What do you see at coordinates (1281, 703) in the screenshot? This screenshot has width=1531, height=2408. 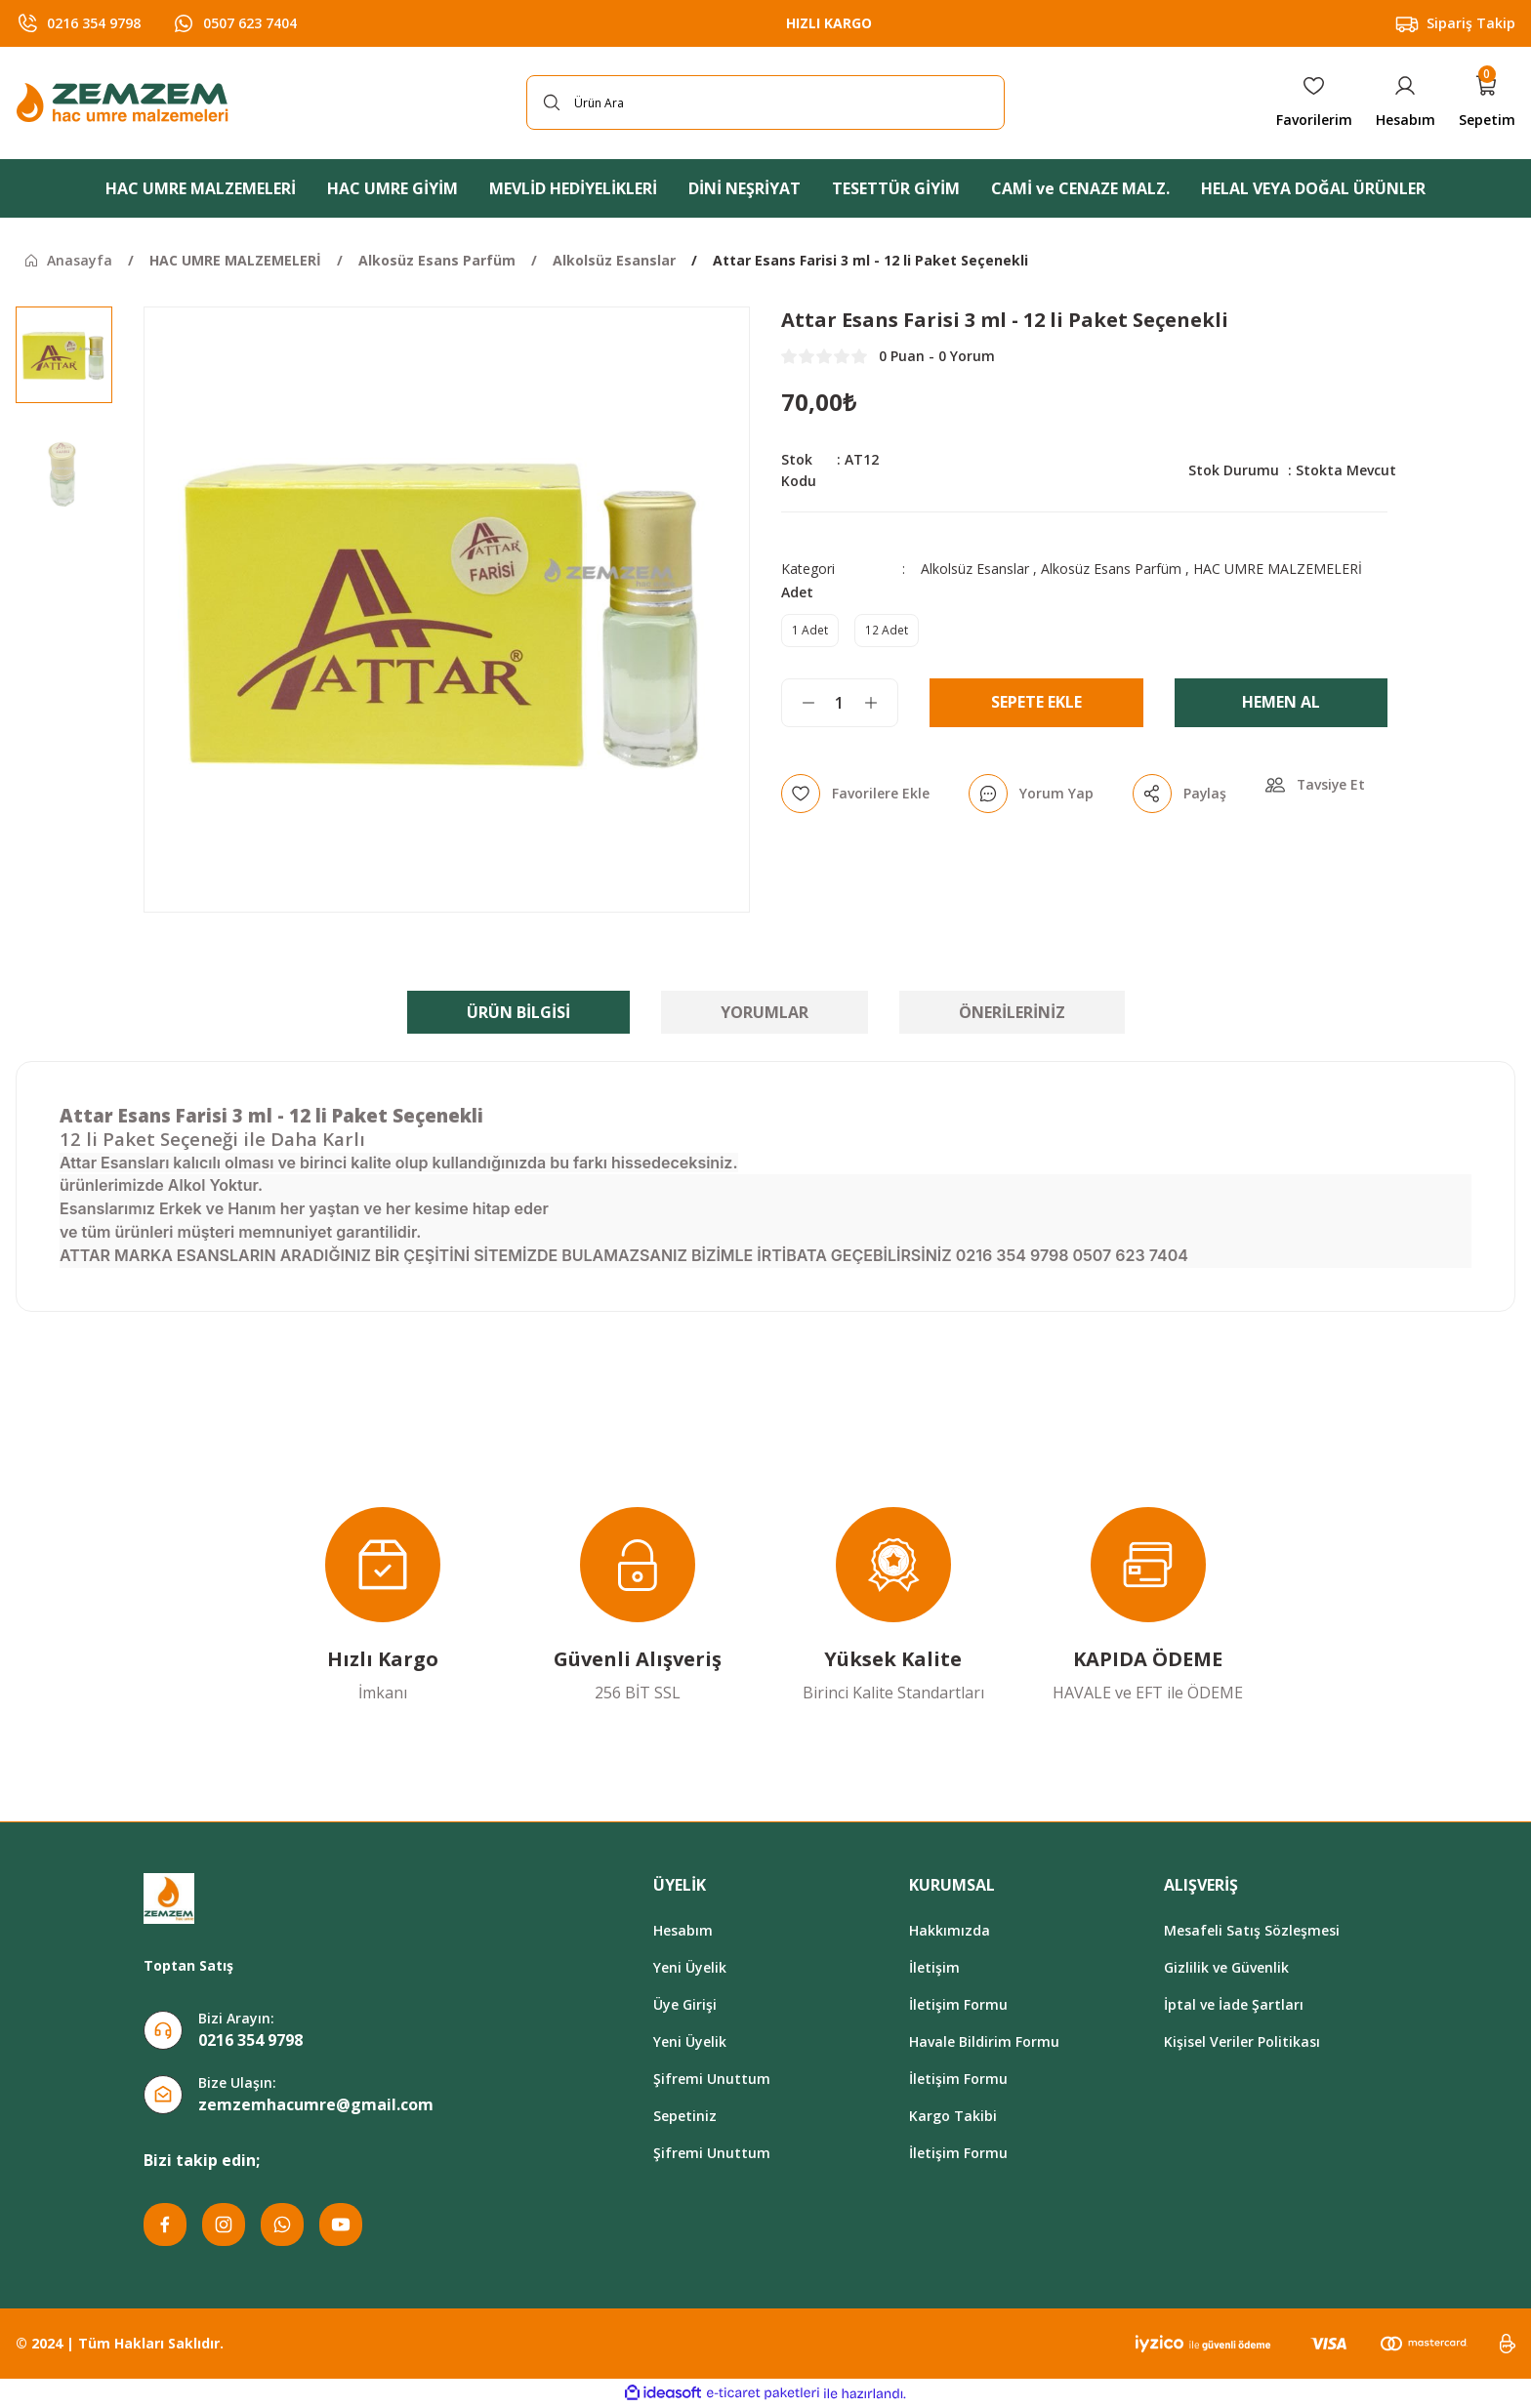 I see `Hemen Al` at bounding box center [1281, 703].